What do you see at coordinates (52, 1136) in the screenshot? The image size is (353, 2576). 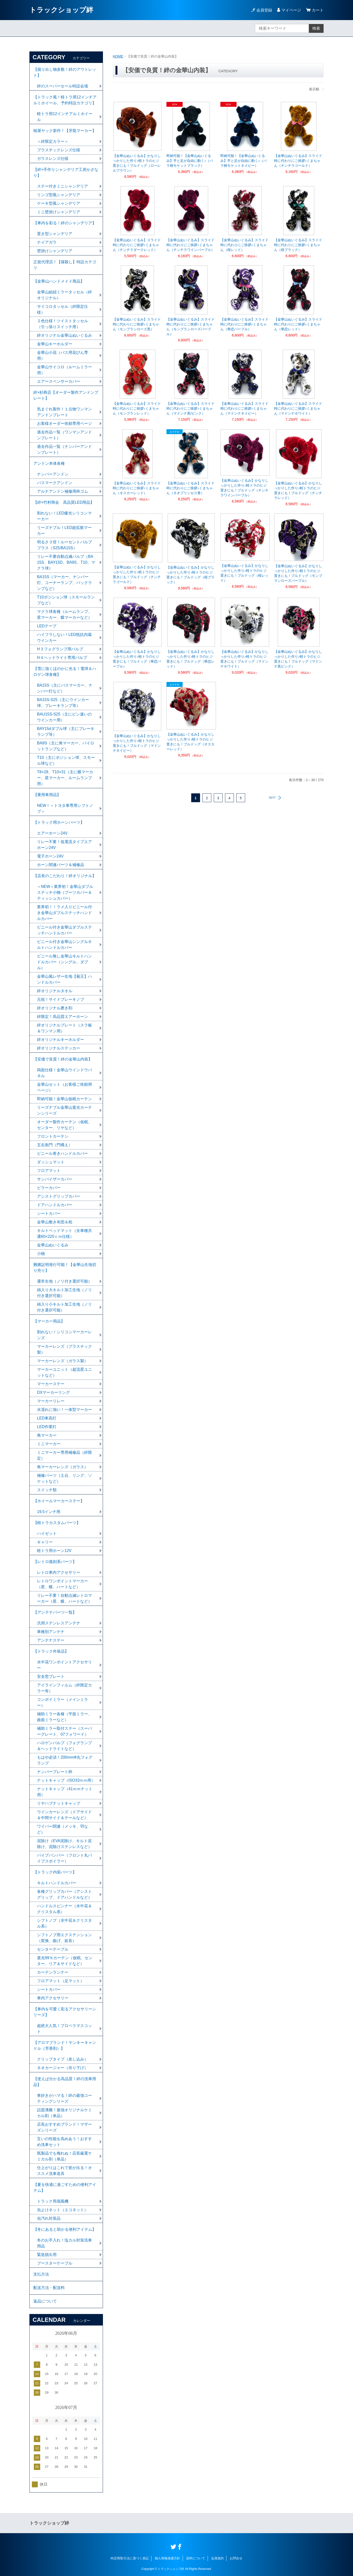 I see `フロントカーテン` at bounding box center [52, 1136].